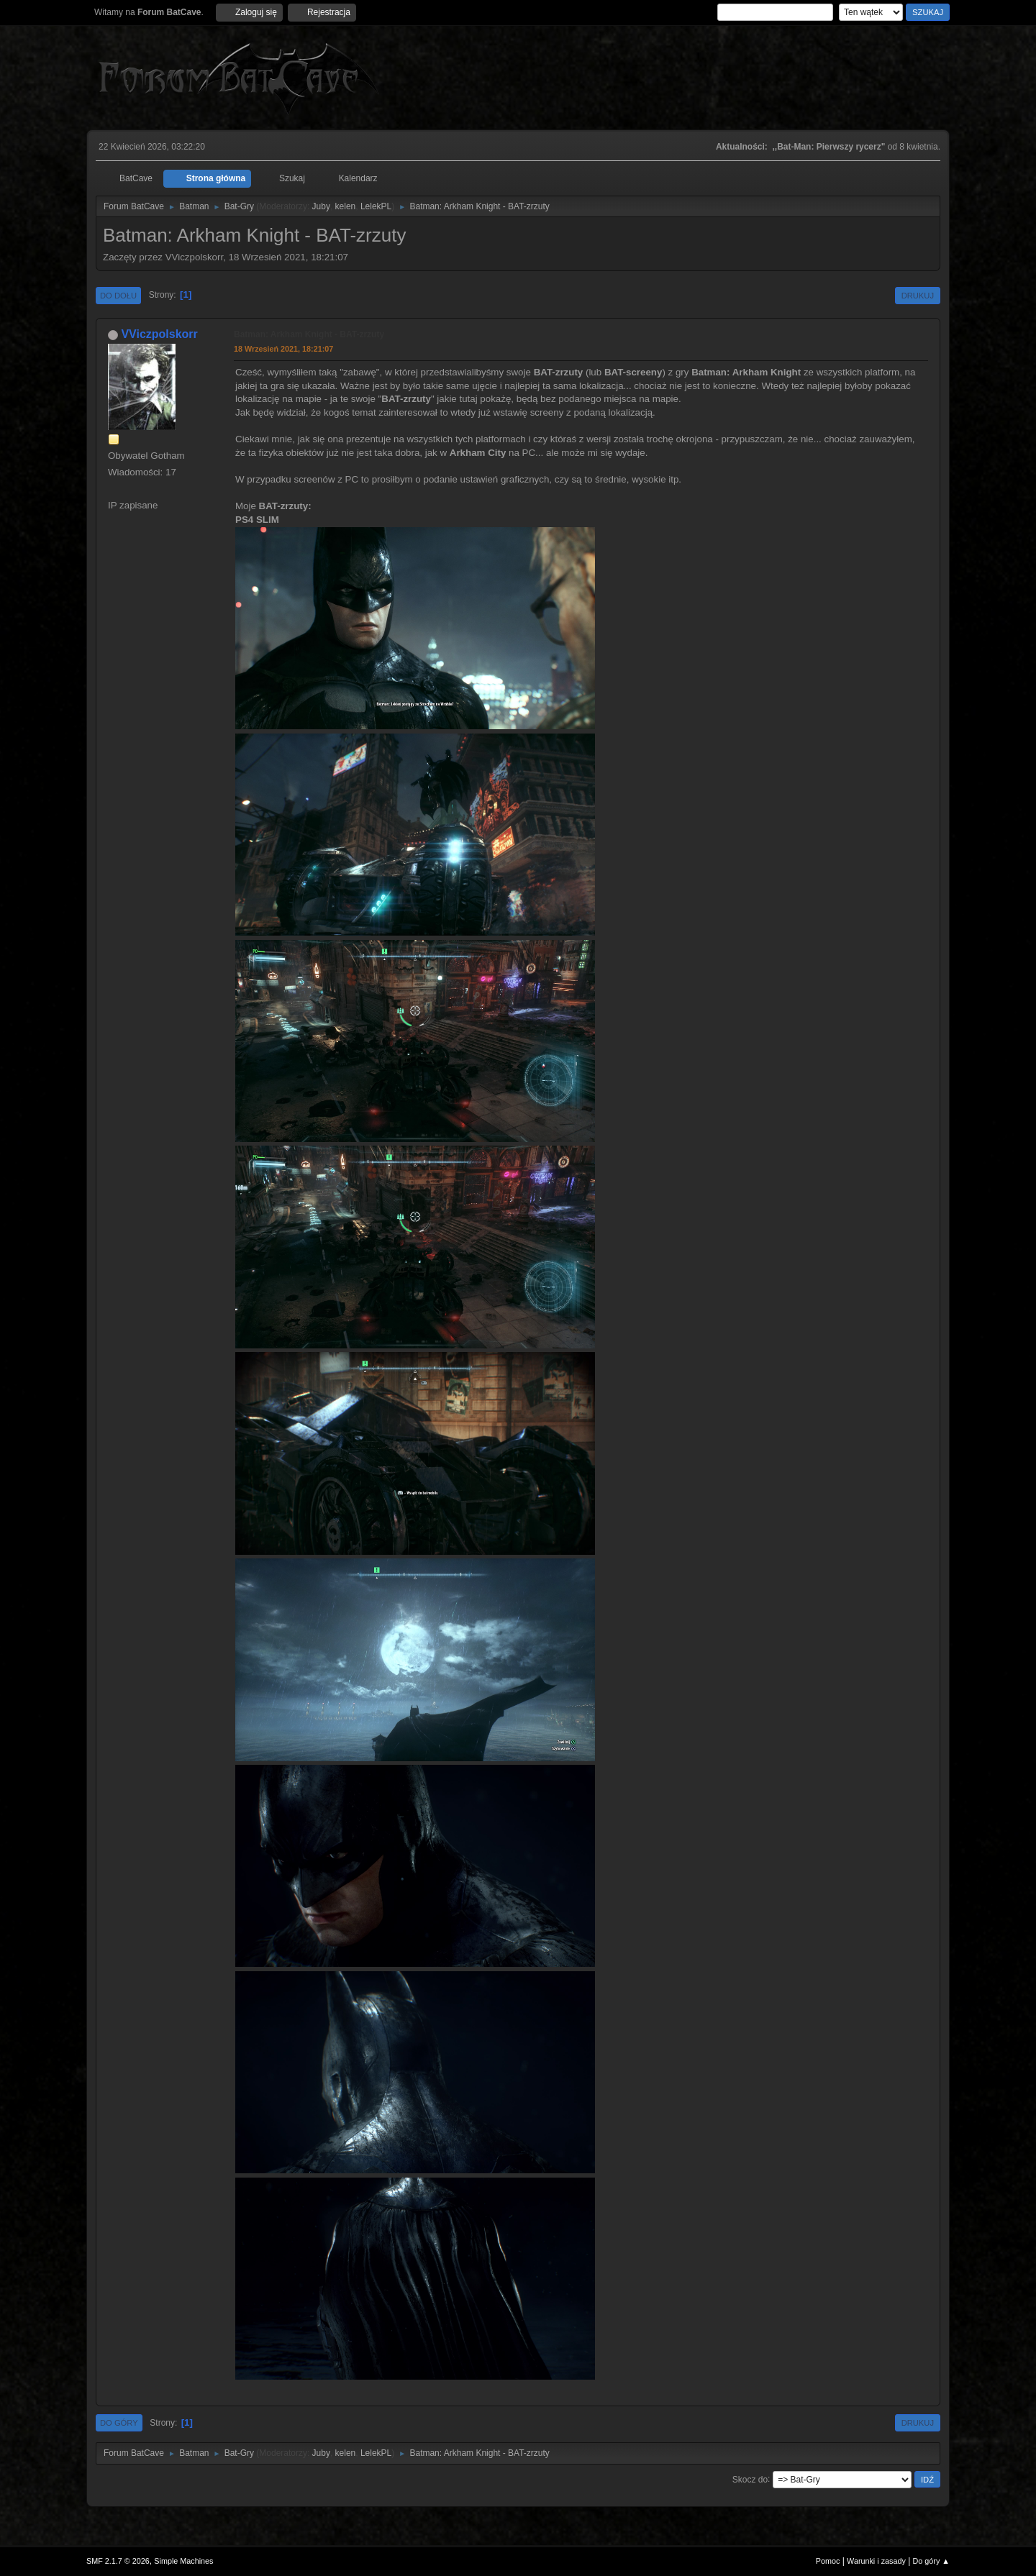 The height and width of the screenshot is (2576, 1036). What do you see at coordinates (828, 2561) in the screenshot?
I see `Pomoc` at bounding box center [828, 2561].